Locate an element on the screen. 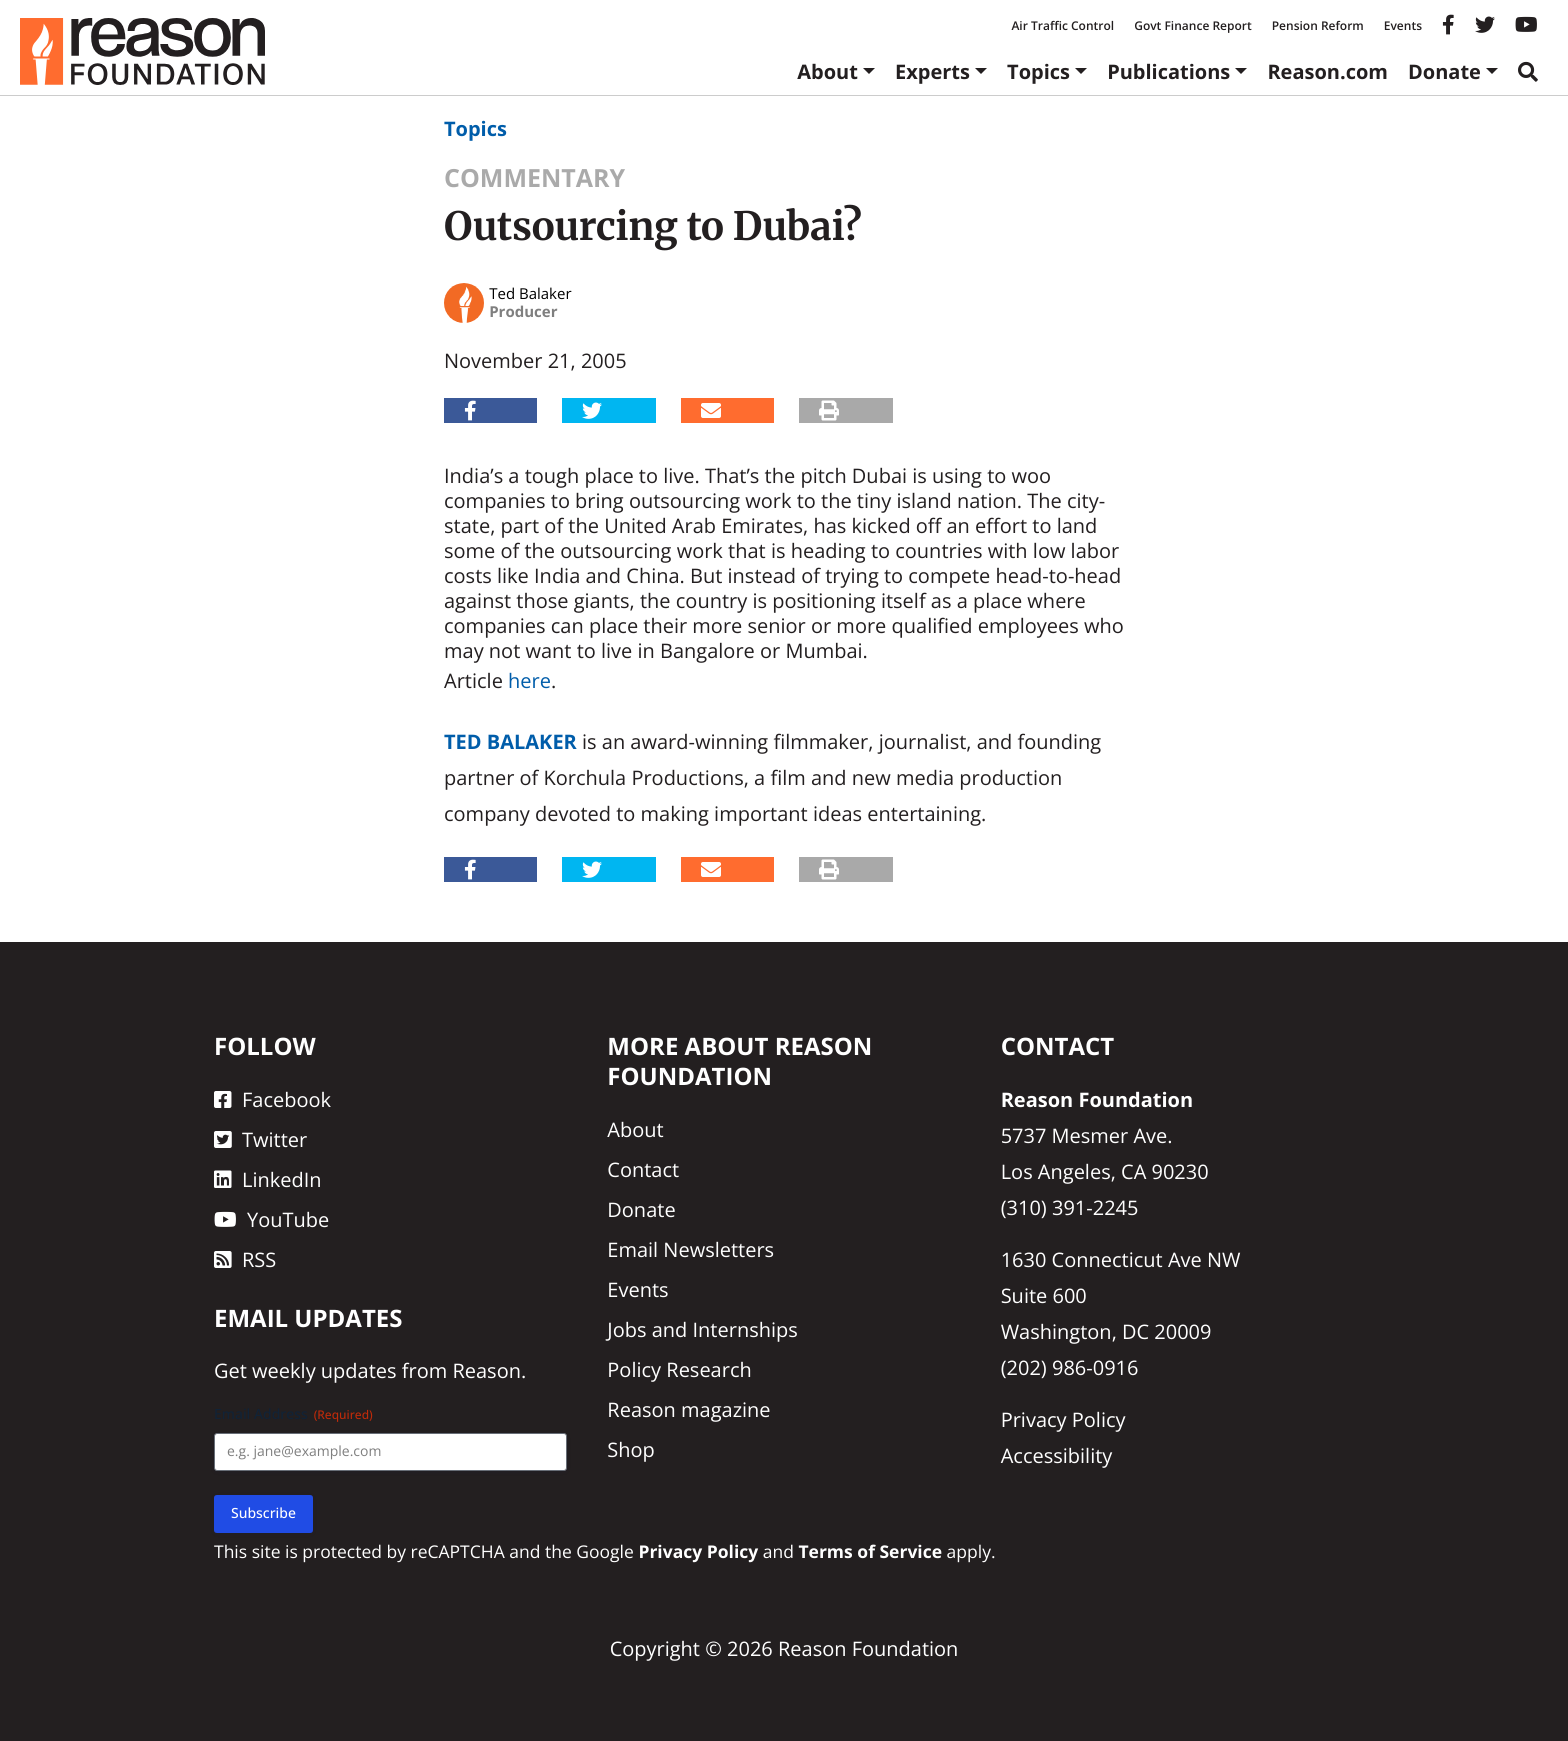 This screenshot has width=1568, height=1741. Accessibility is located at coordinates (1057, 1455).